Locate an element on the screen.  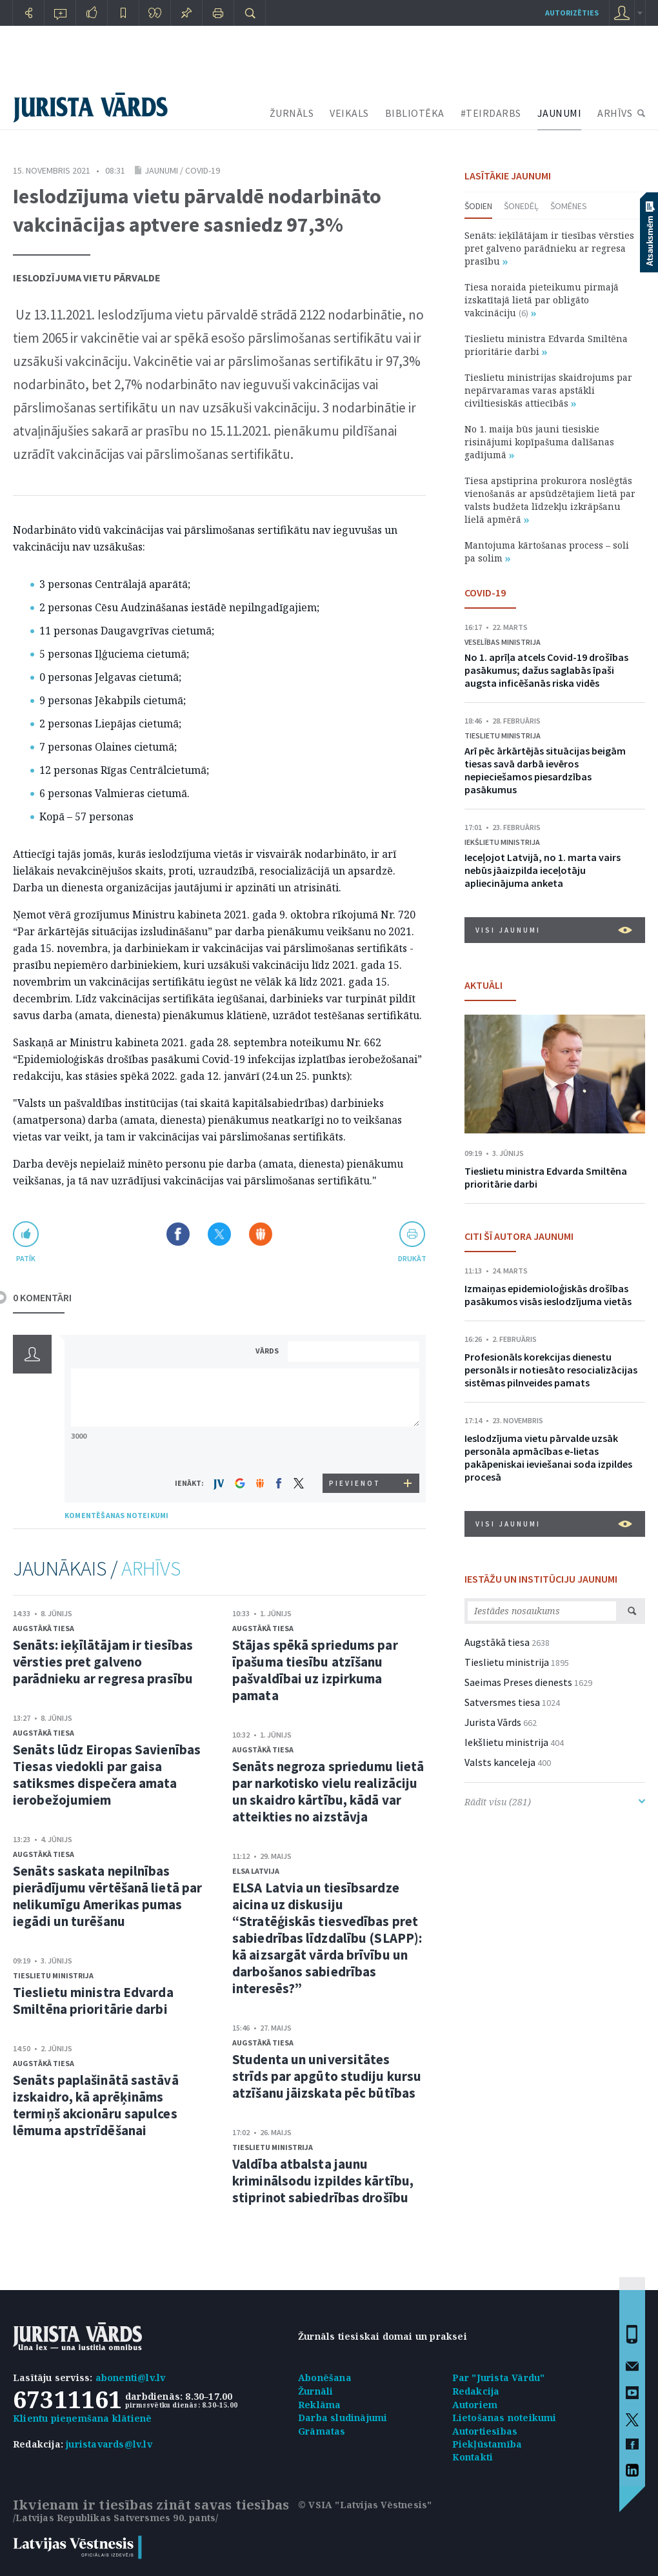
juristavards@lv.lv is located at coordinates (109, 2444).